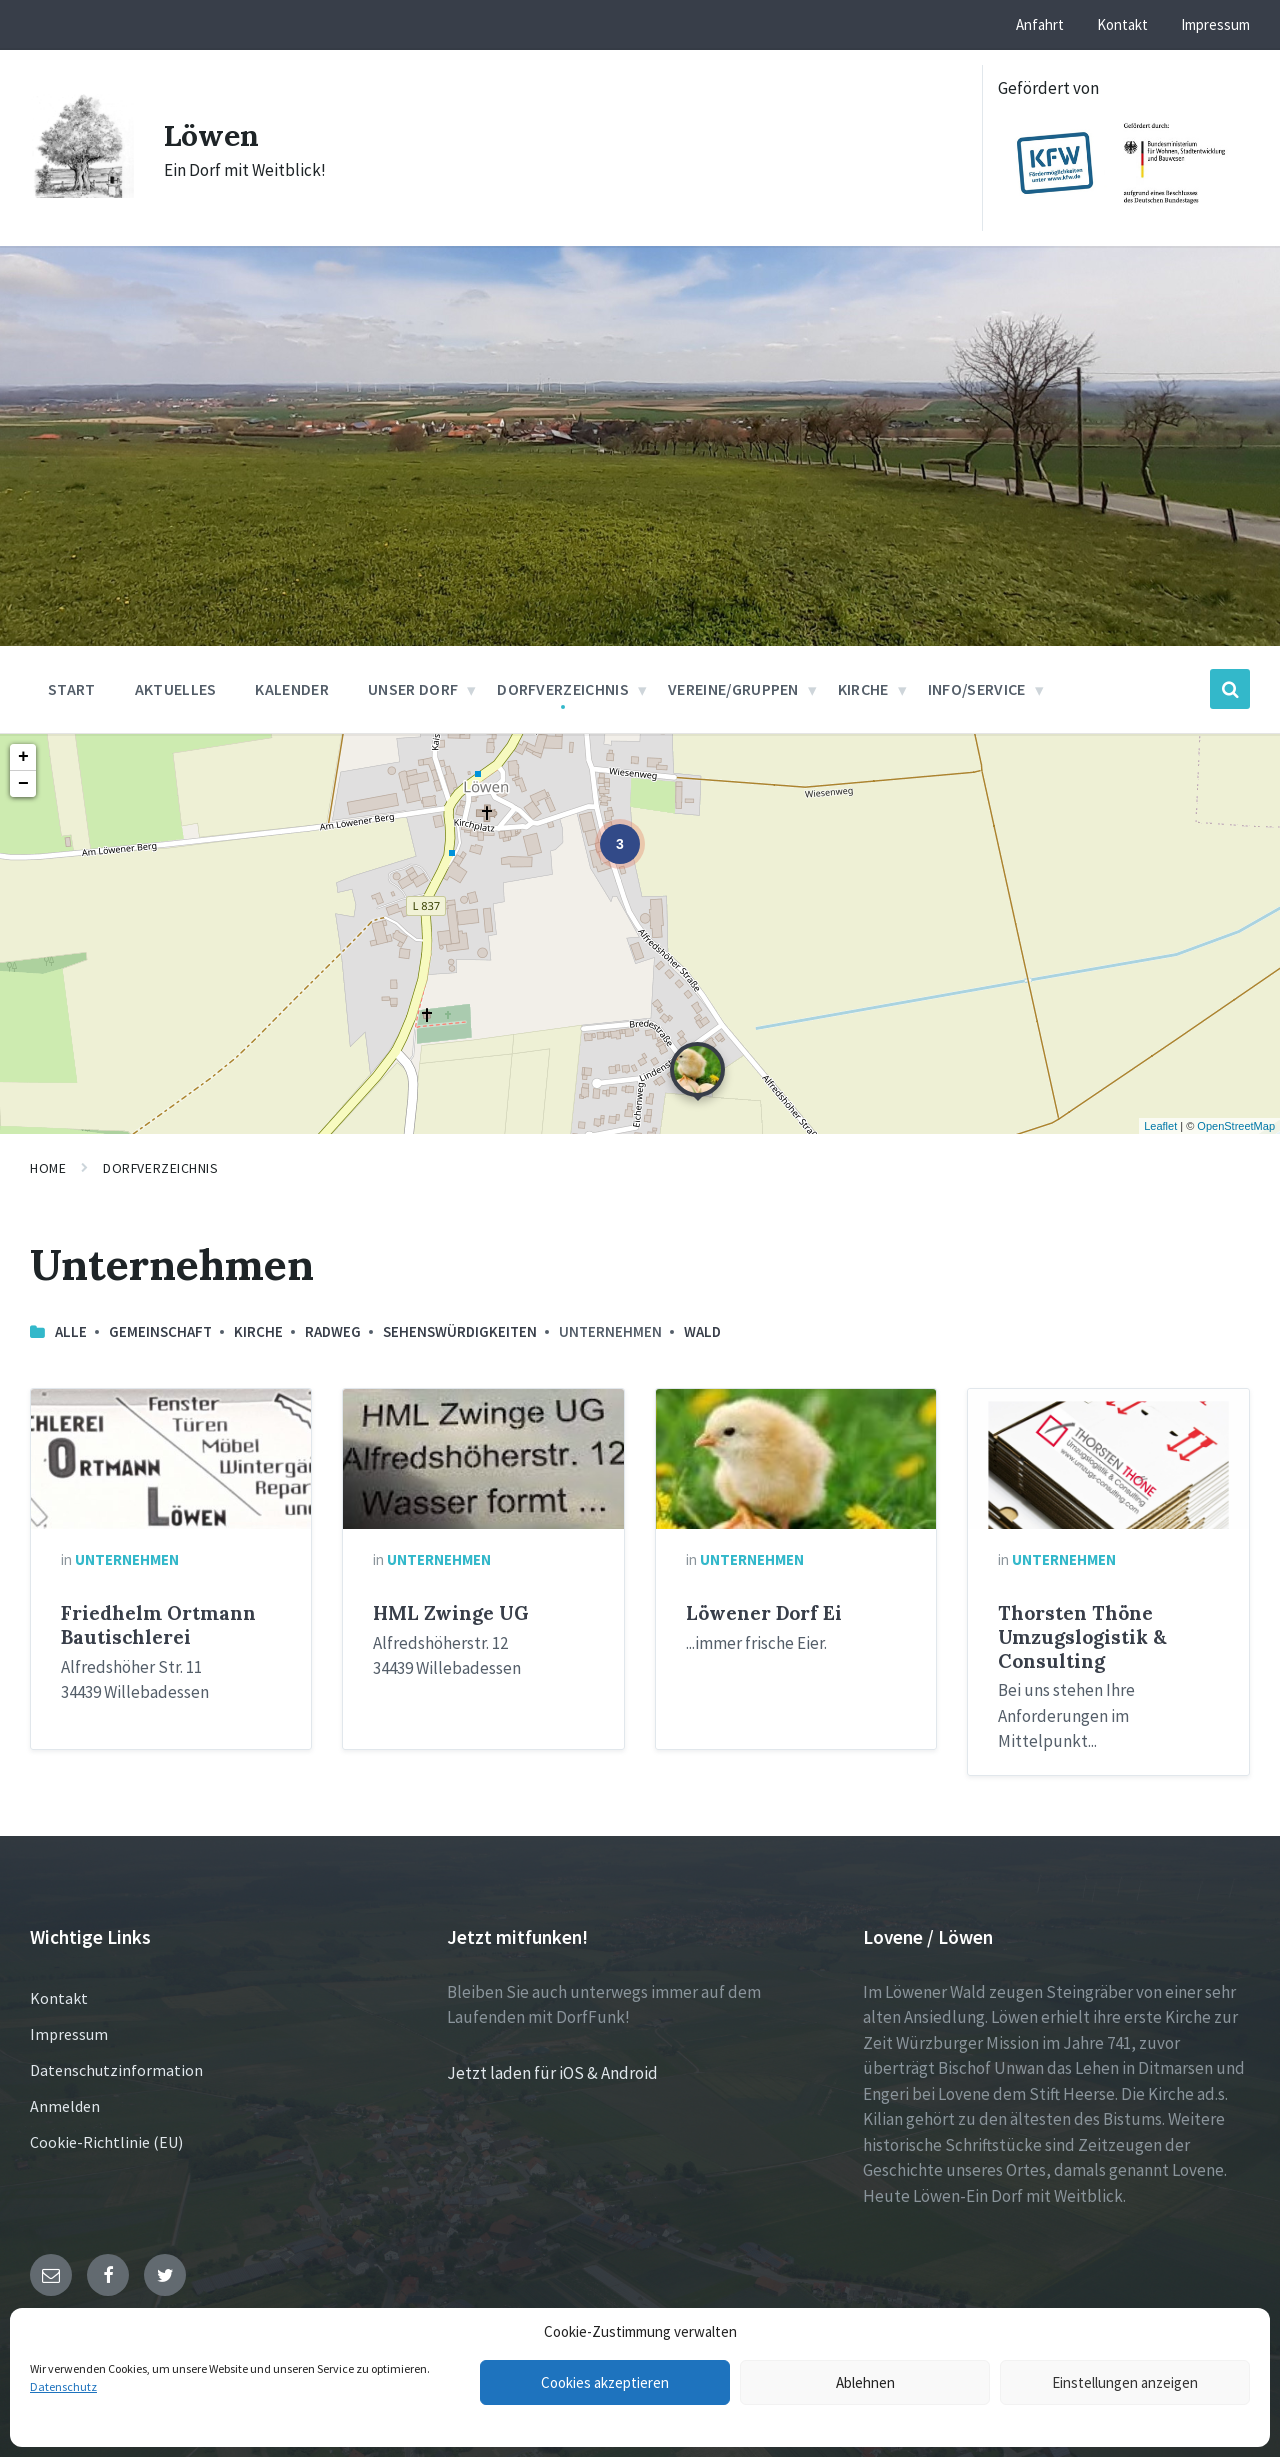 This screenshot has height=2457, width=1280. I want to click on Info/Service [menuitem], so click(977, 689).